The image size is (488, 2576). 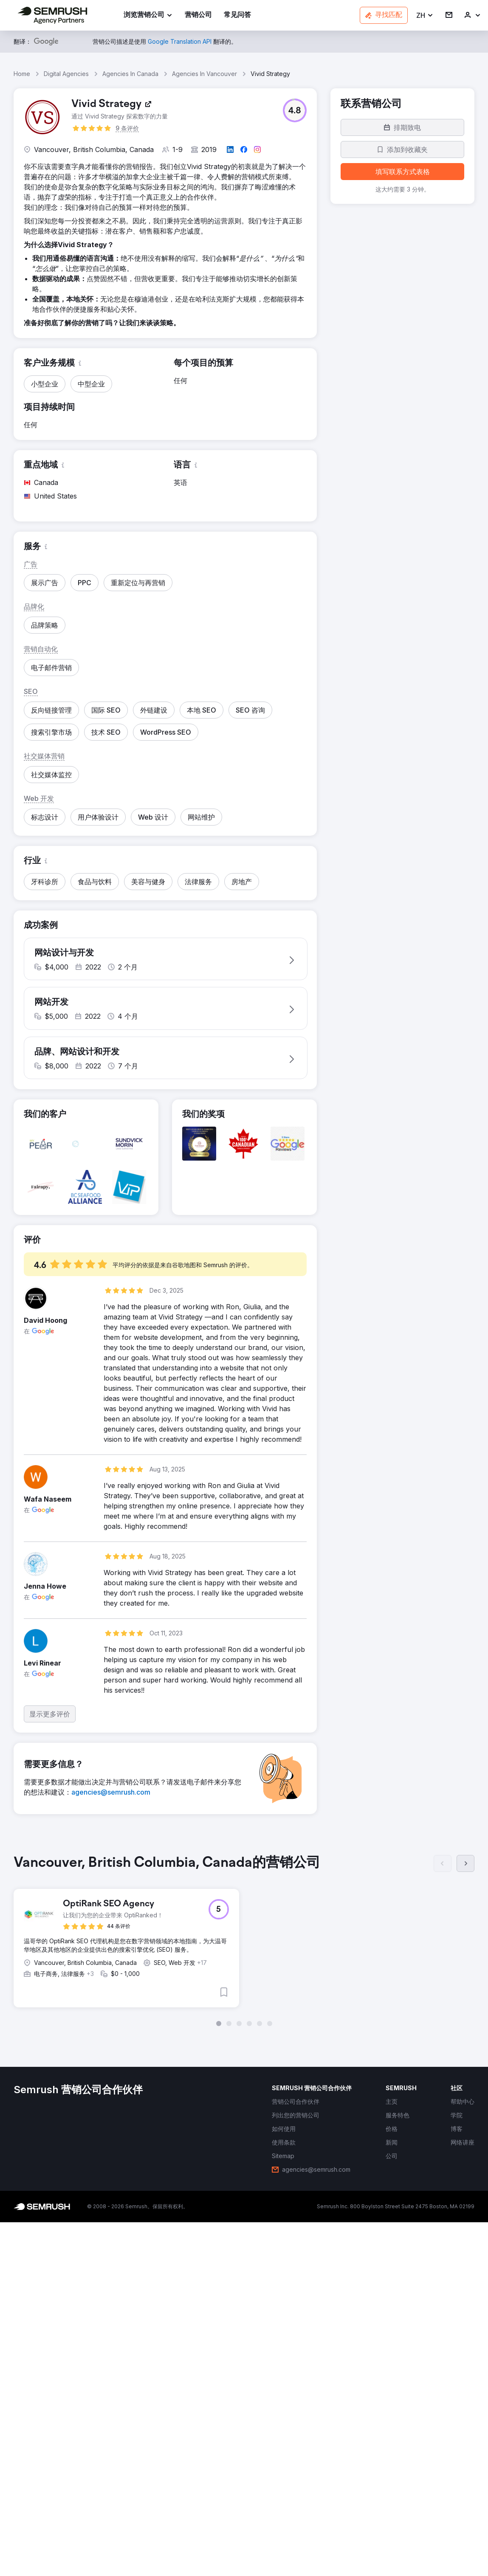 What do you see at coordinates (130, 73) in the screenshot?
I see `Agencies In Canada` at bounding box center [130, 73].